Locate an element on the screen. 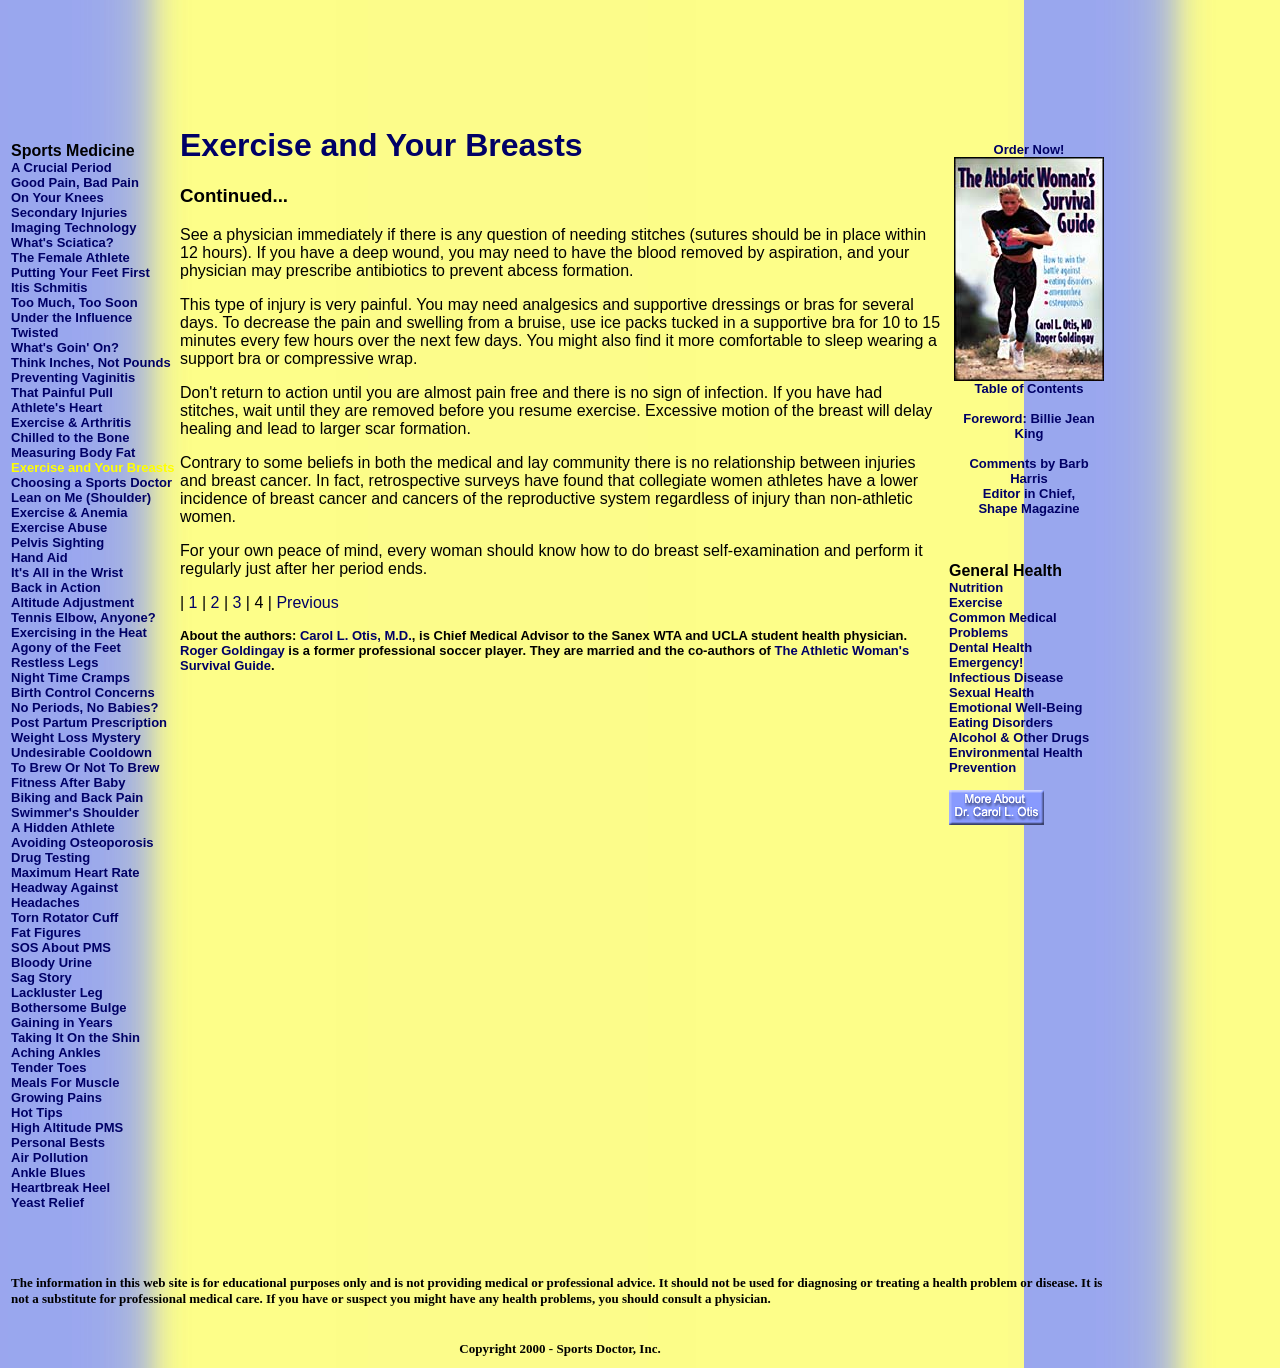 The image size is (1280, 1368). Personal Bests is located at coordinates (58, 1142).